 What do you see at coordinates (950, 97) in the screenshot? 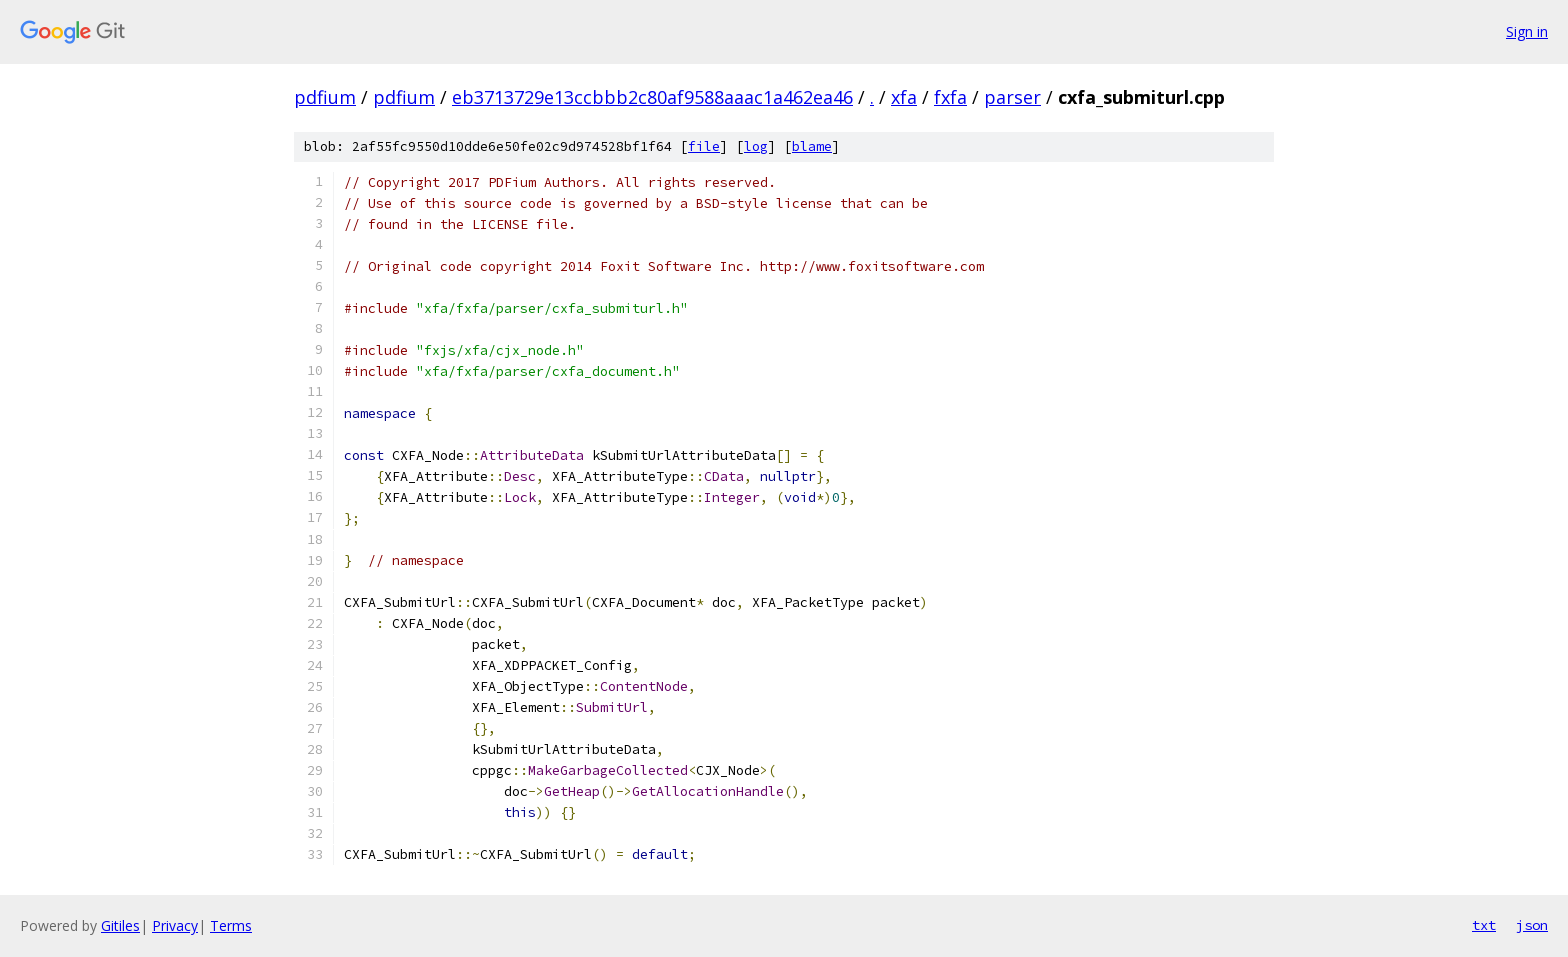
I see `fxfa` at bounding box center [950, 97].